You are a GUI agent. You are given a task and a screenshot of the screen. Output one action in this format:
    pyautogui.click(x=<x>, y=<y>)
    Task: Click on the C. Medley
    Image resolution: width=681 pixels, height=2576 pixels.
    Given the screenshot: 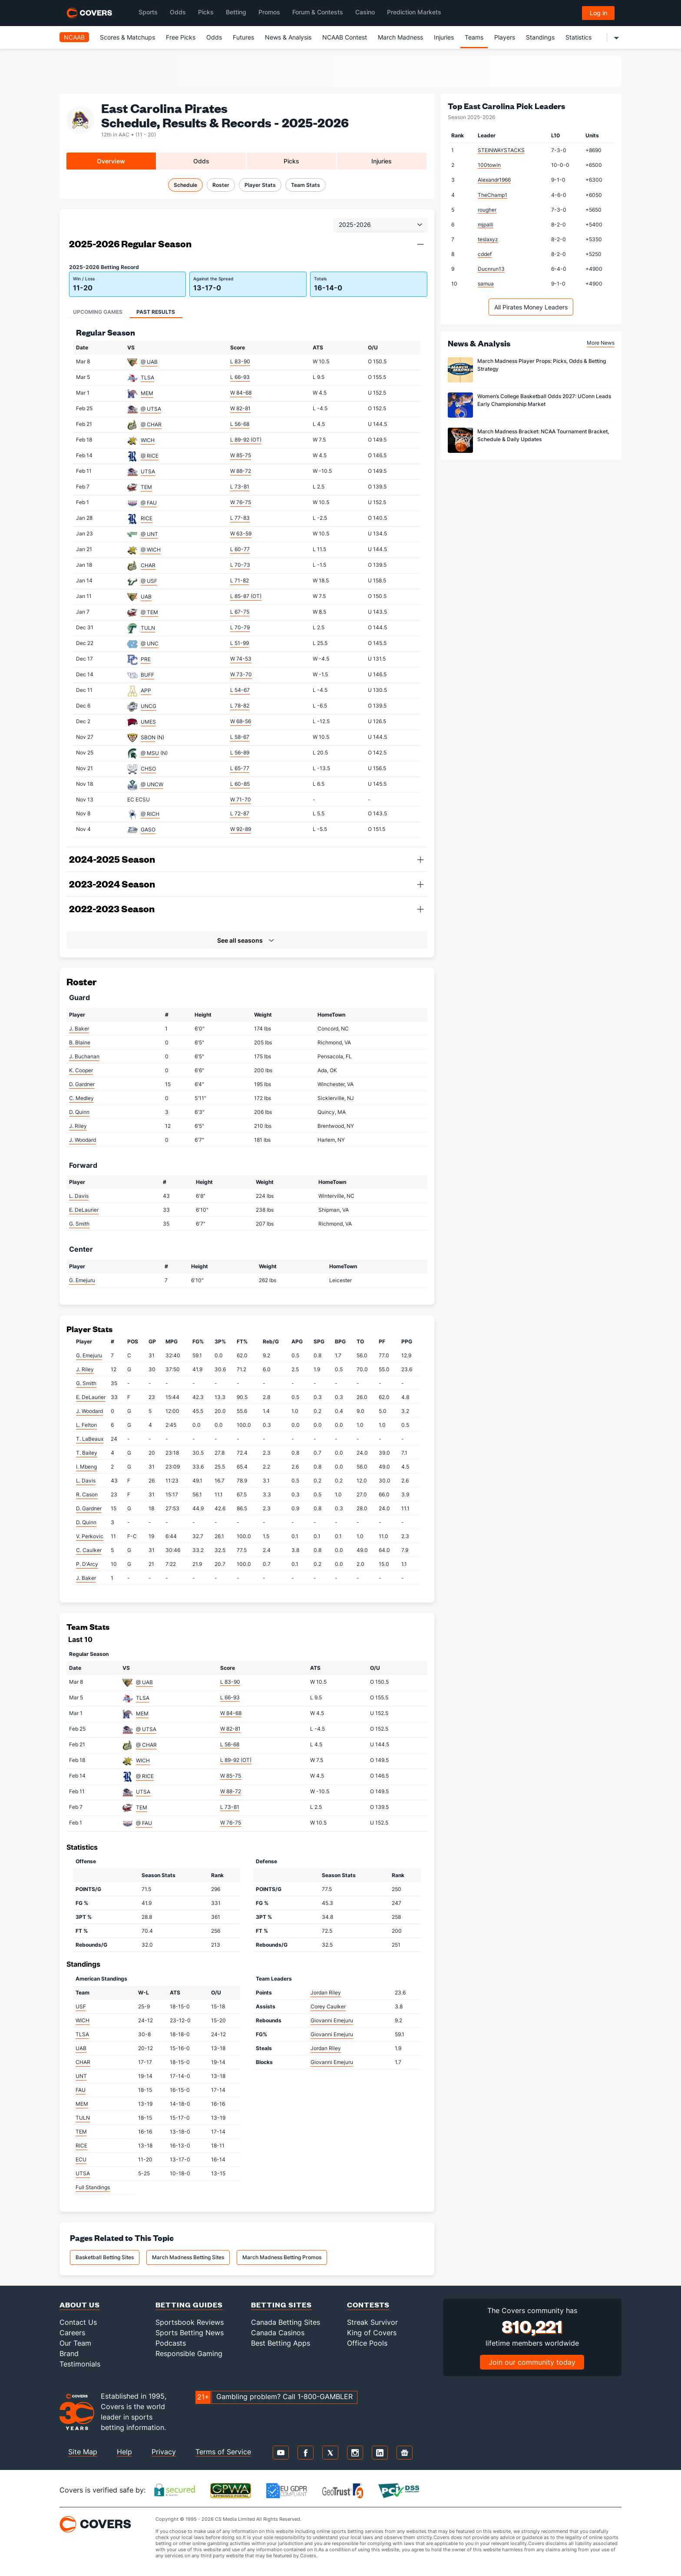 What is the action you would take?
    pyautogui.click(x=81, y=1098)
    